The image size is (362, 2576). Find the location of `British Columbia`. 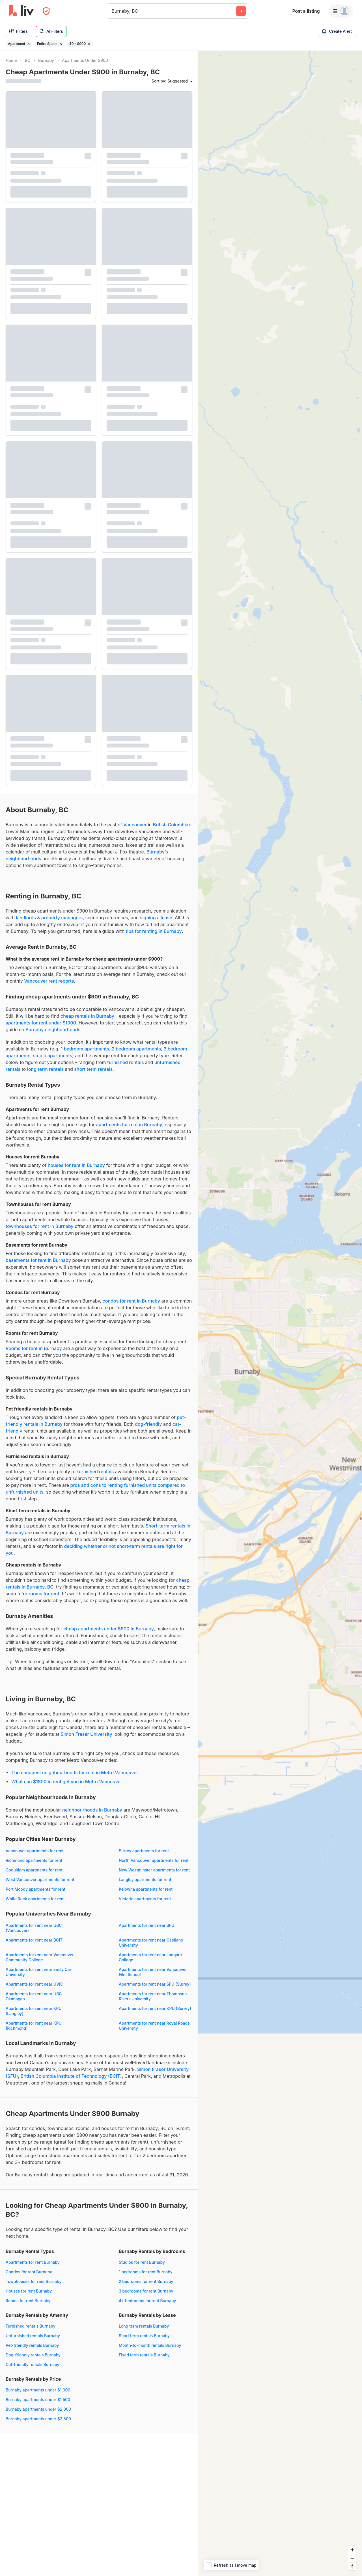

British Columbia is located at coordinates (170, 824).